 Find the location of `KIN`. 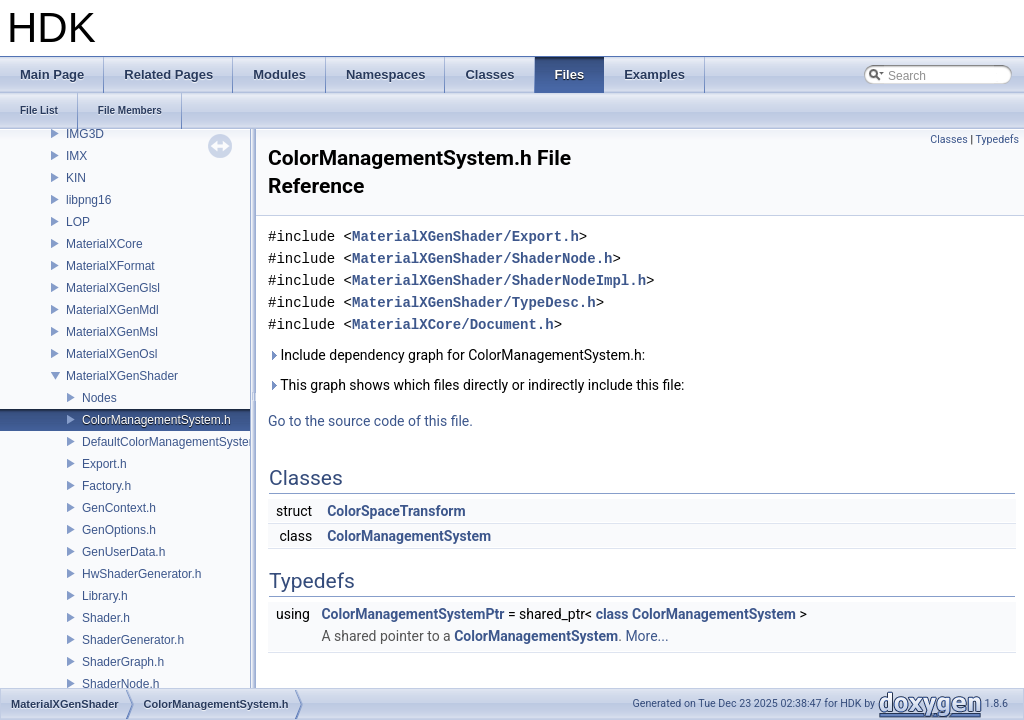

KIN is located at coordinates (76, 178).